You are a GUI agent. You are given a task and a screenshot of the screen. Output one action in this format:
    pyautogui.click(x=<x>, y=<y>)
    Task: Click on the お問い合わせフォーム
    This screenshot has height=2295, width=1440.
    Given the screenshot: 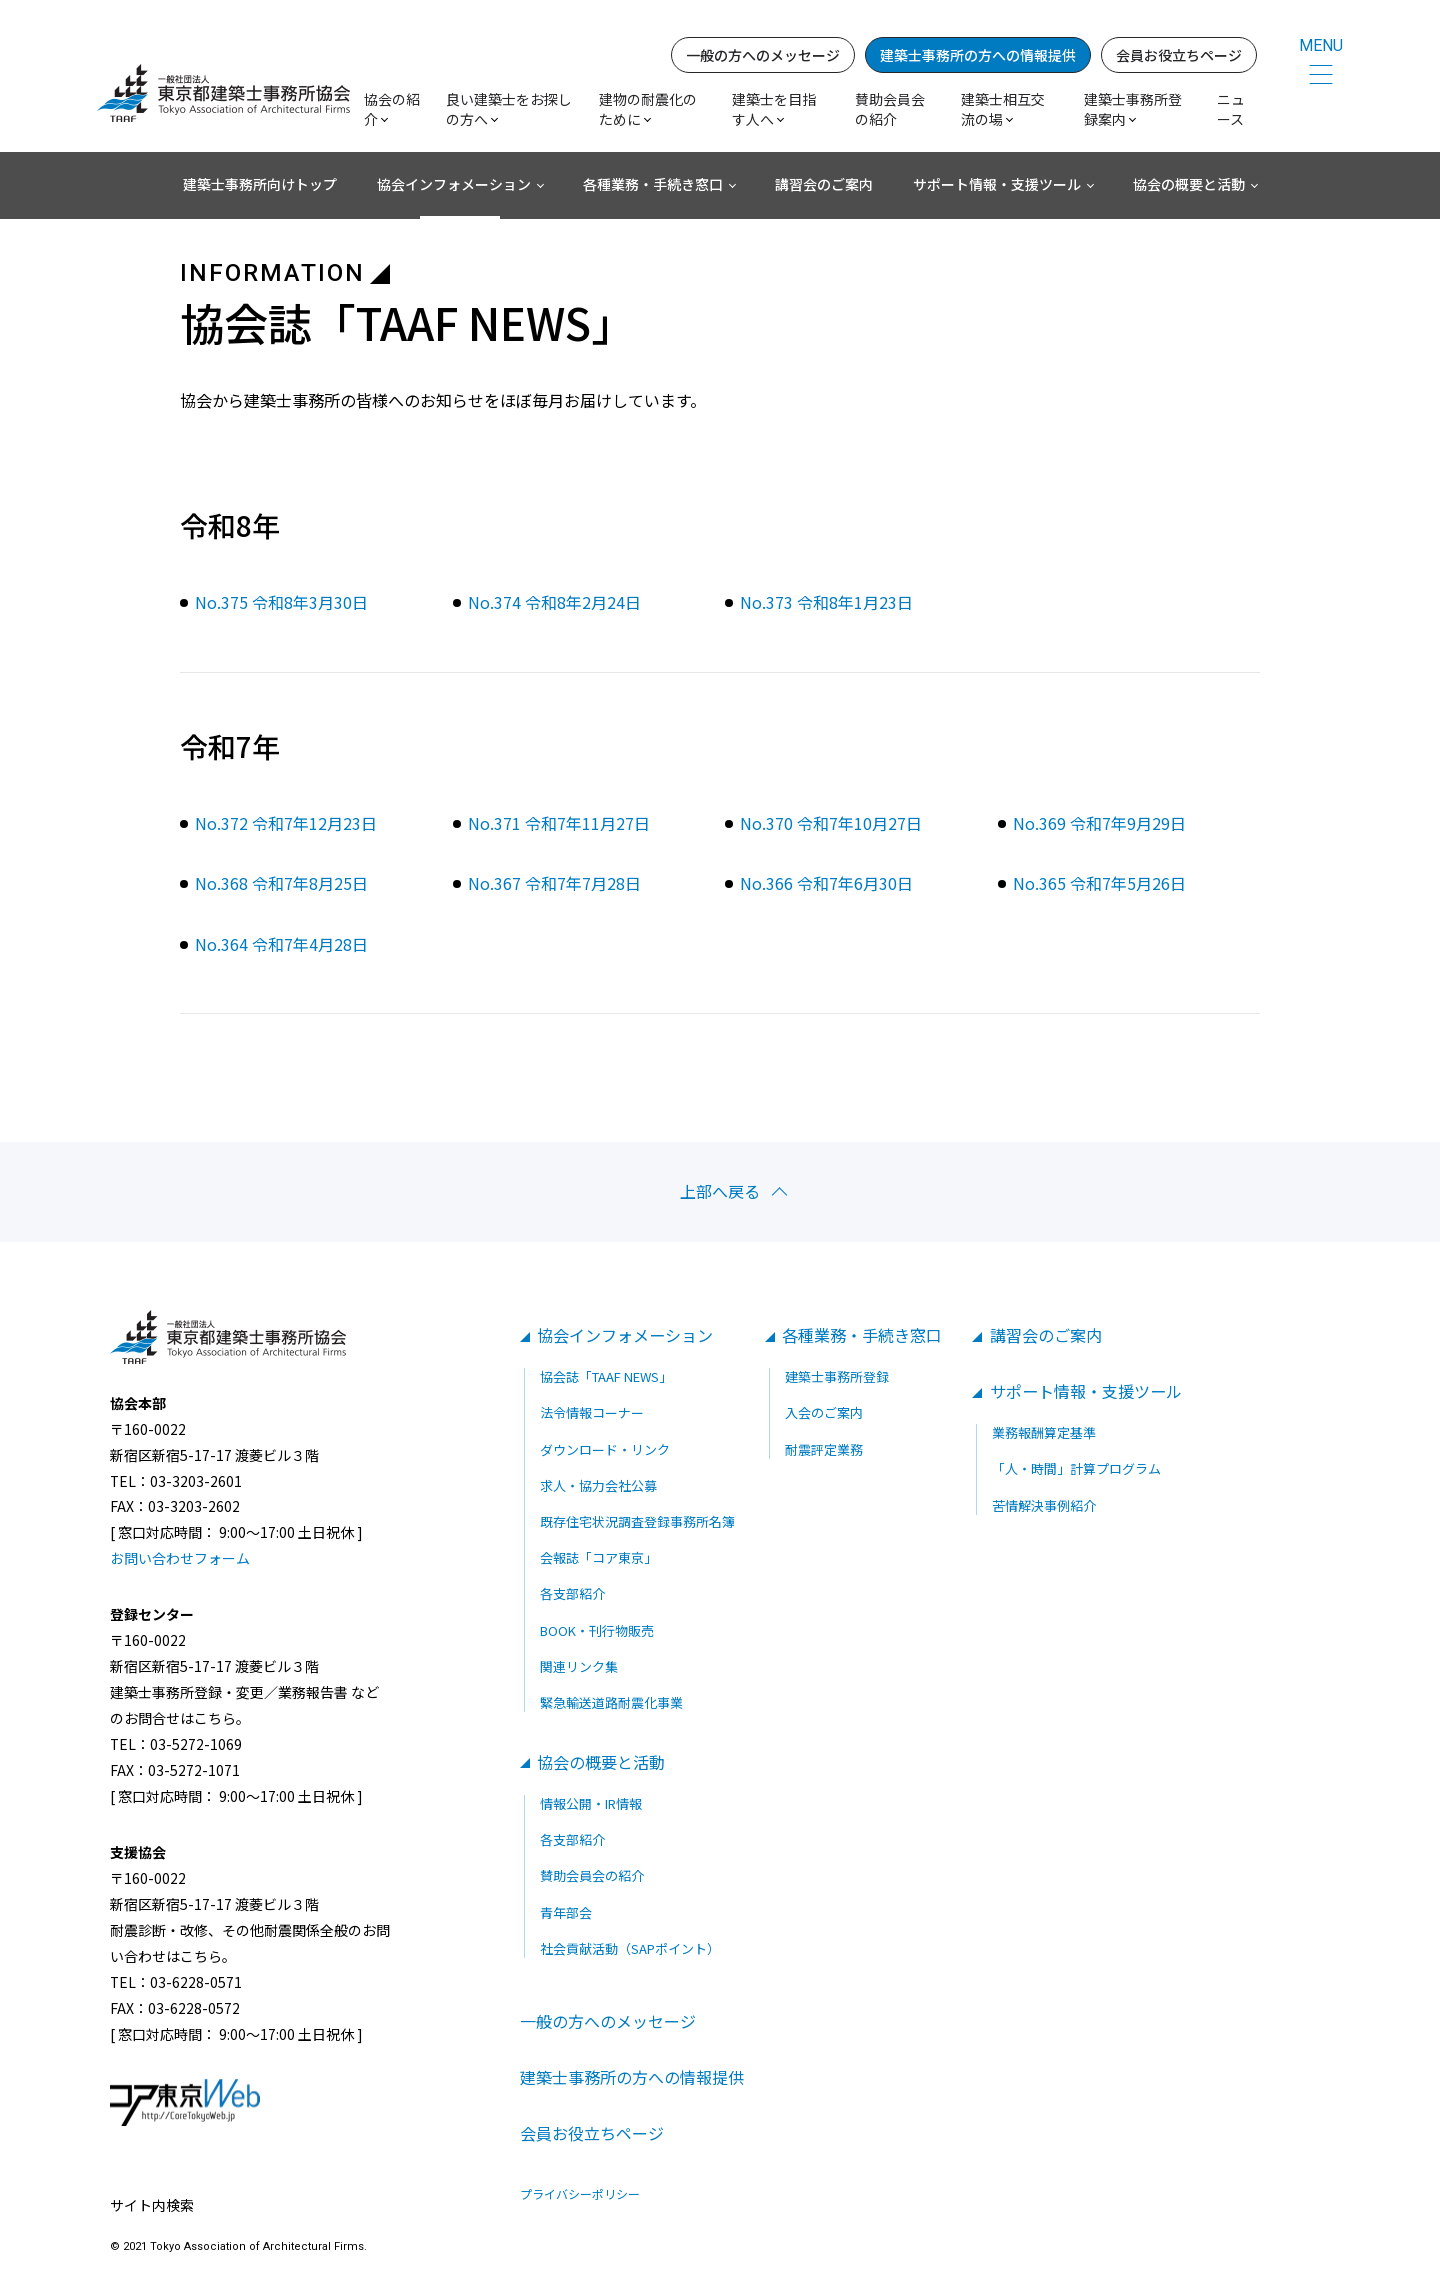 What is the action you would take?
    pyautogui.click(x=180, y=1559)
    